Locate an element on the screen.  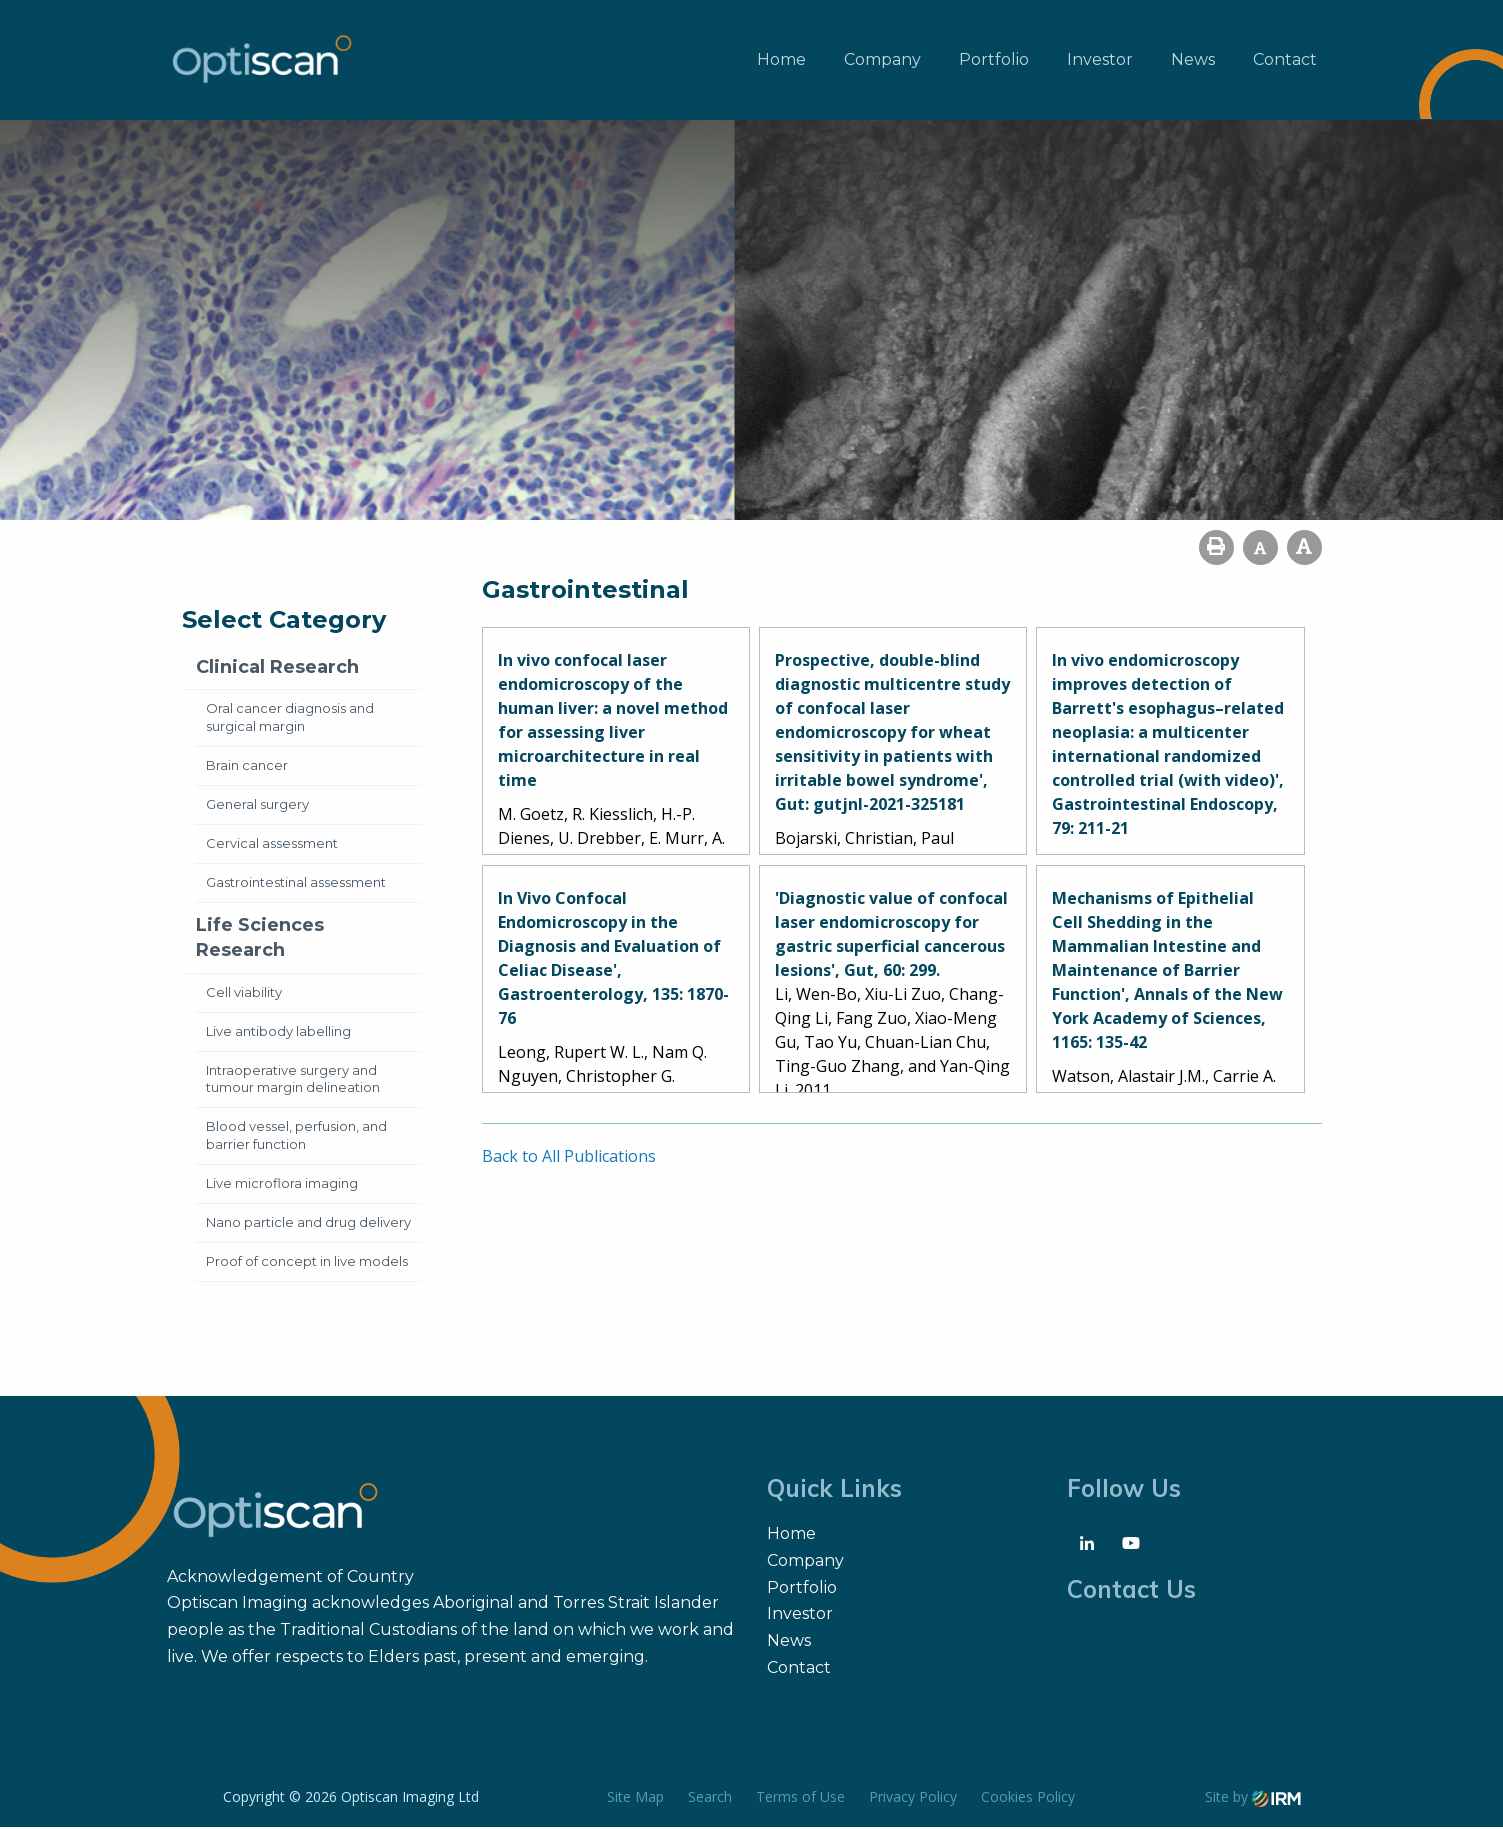
Home is located at coordinates (781, 60).